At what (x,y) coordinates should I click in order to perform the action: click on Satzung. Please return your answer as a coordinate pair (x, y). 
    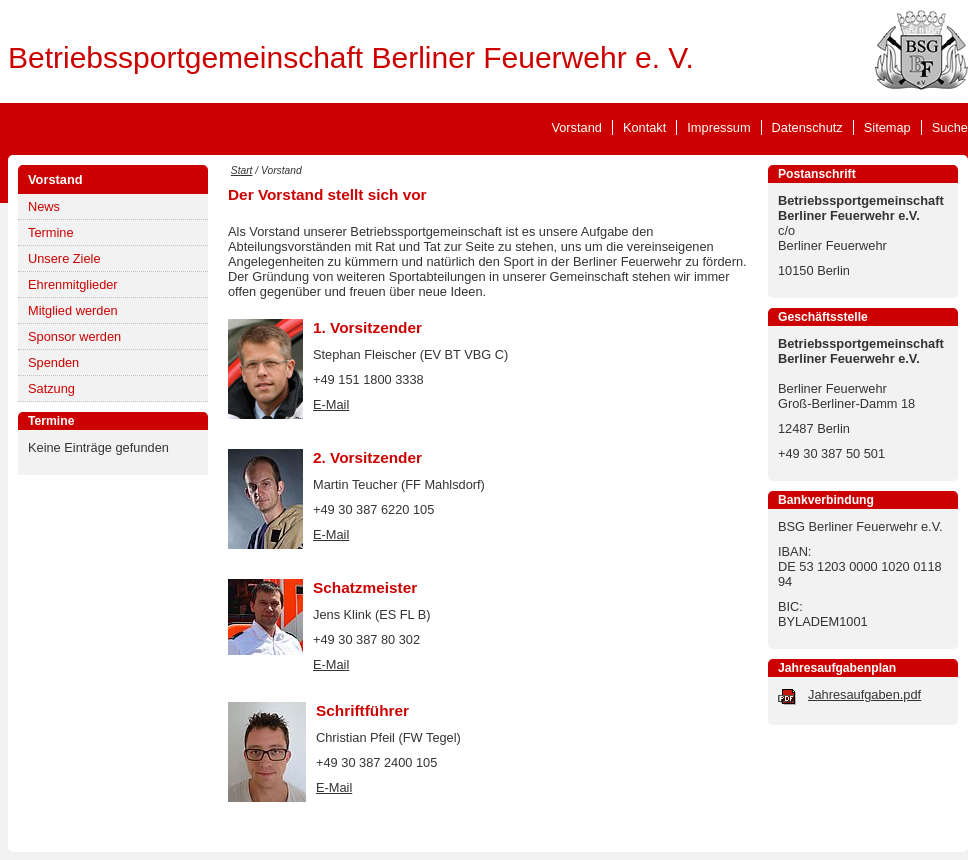
    Looking at the image, I should click on (51, 388).